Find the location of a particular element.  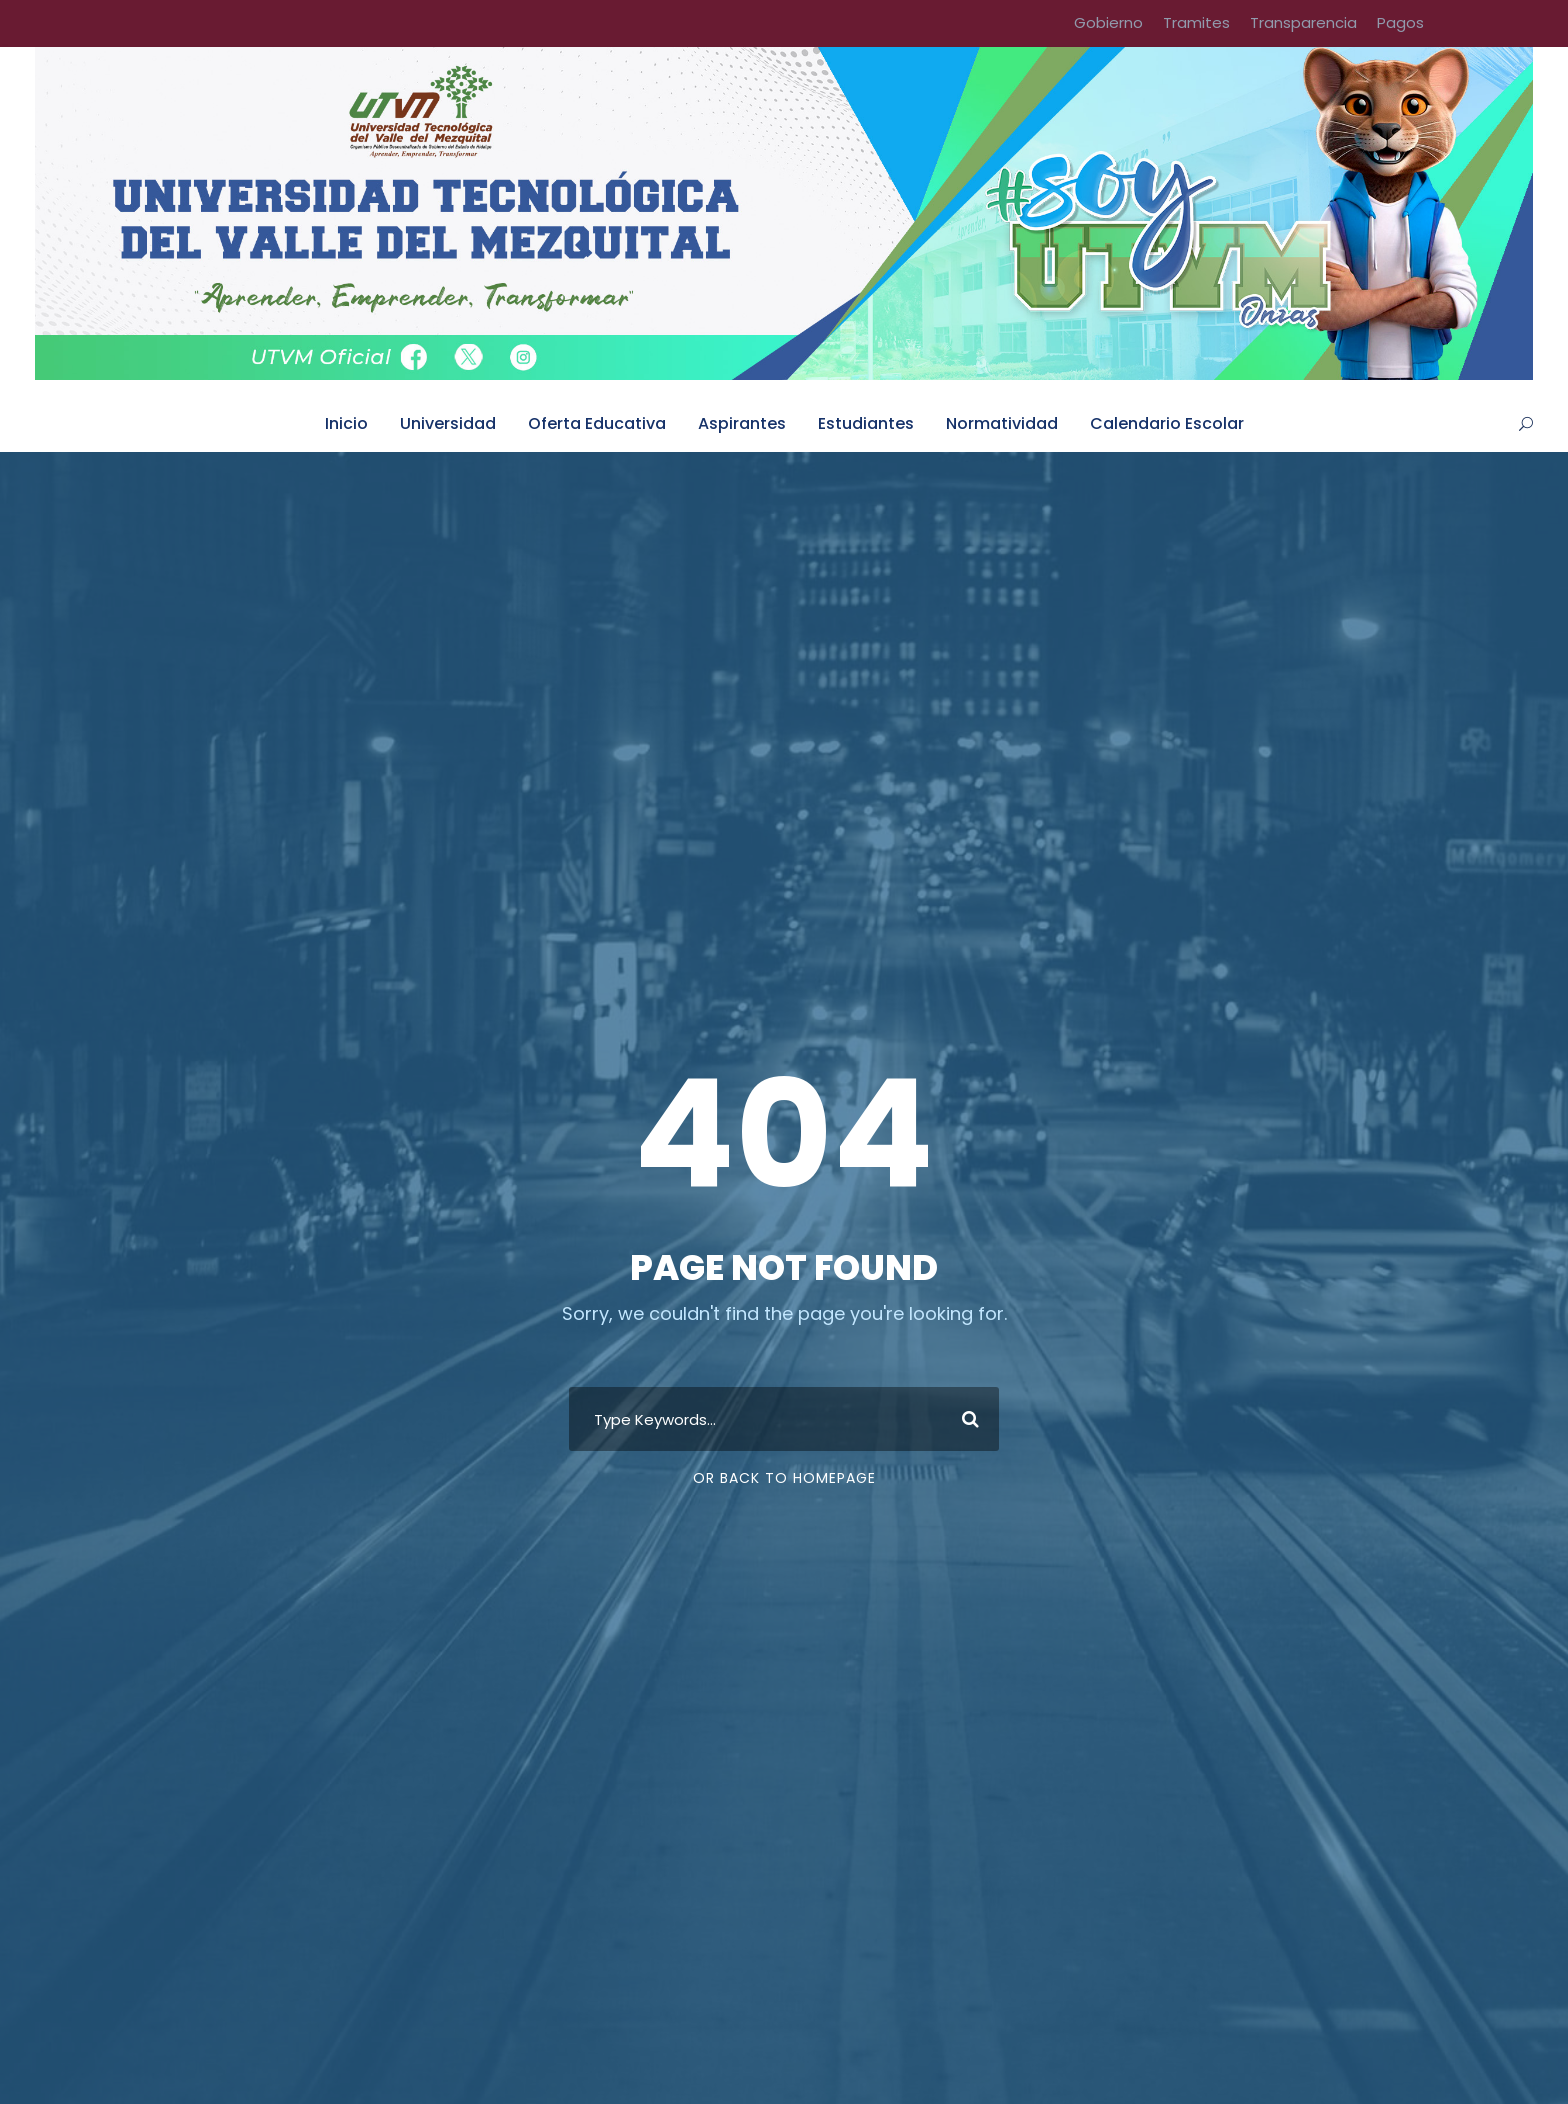

Calendario Escolar is located at coordinates (1167, 423).